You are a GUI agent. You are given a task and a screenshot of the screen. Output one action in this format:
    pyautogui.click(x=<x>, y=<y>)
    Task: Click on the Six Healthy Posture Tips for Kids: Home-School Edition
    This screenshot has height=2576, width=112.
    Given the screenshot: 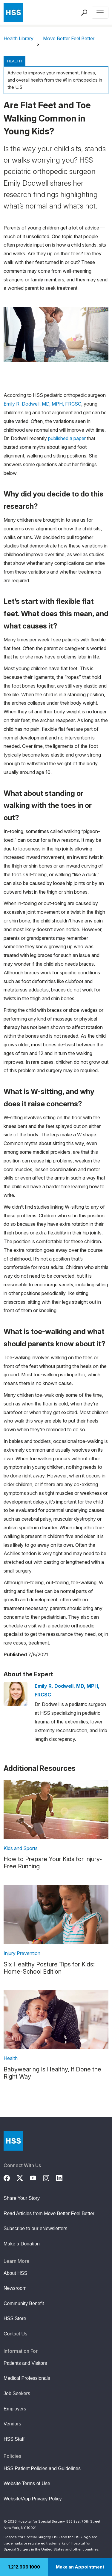 What is the action you would take?
    pyautogui.click(x=49, y=1968)
    